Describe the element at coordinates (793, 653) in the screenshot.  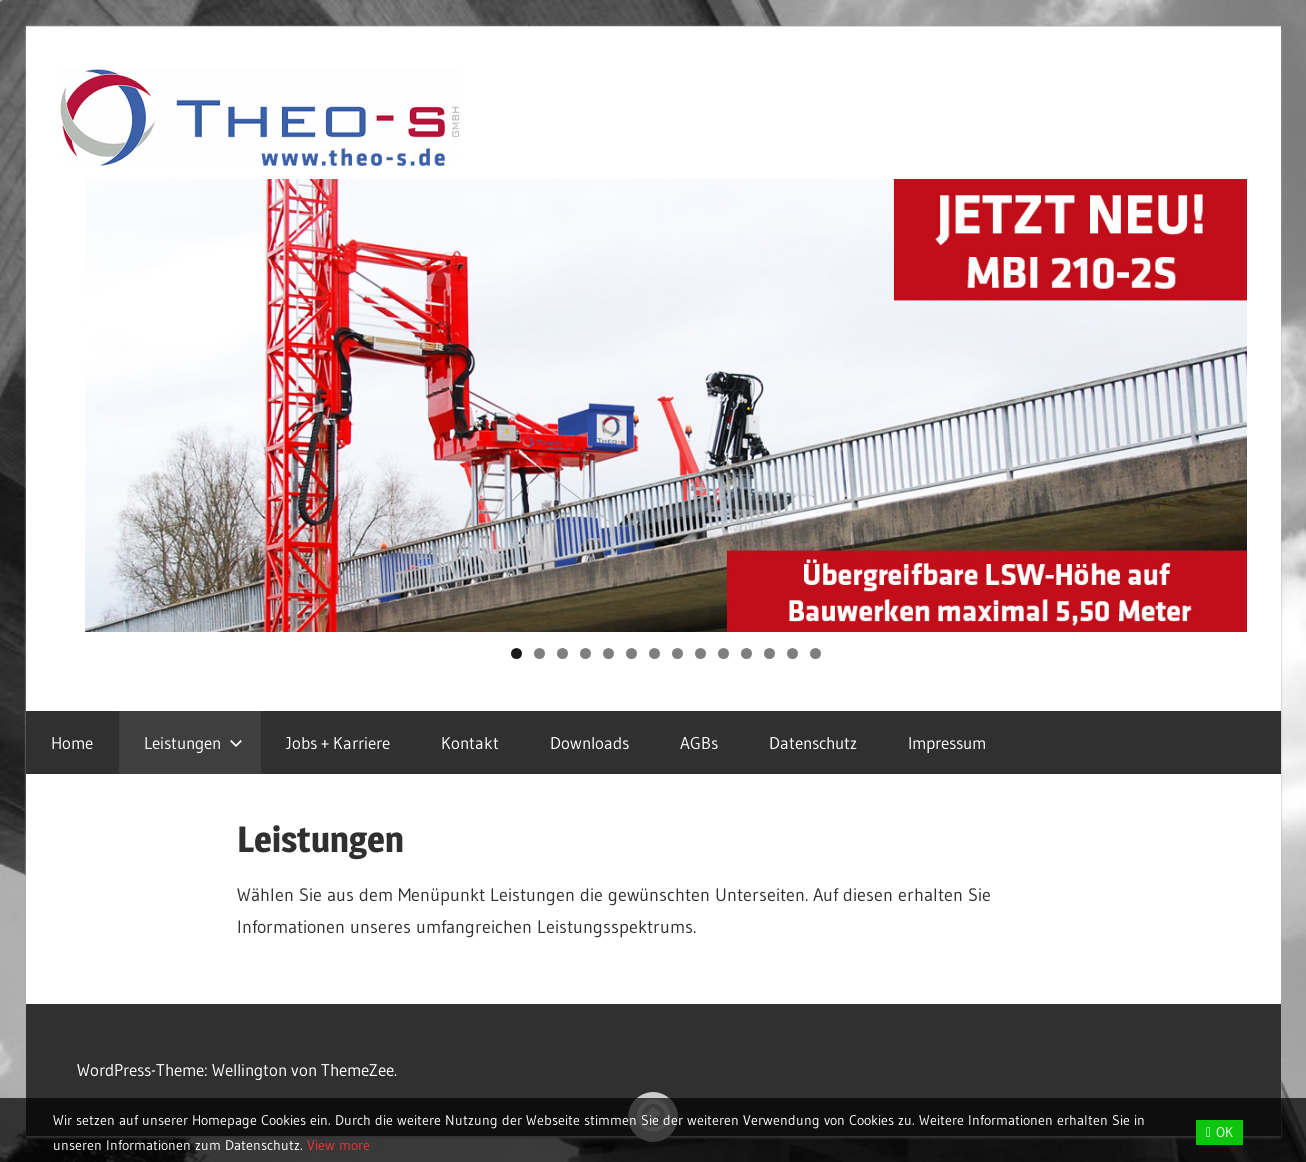
I see `13 [tab]` at that location.